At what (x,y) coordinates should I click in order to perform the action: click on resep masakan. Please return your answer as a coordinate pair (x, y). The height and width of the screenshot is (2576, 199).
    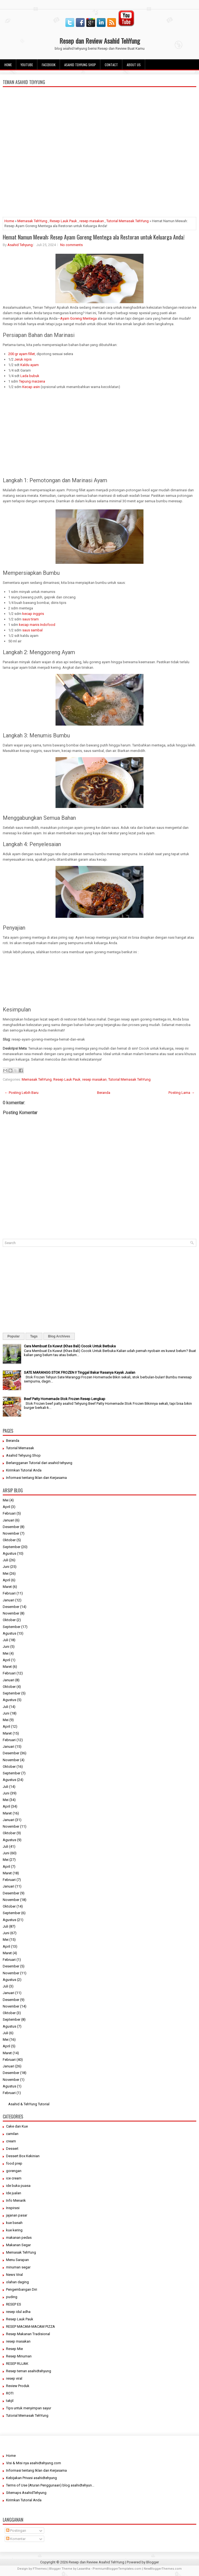
    Looking at the image, I should click on (91, 221).